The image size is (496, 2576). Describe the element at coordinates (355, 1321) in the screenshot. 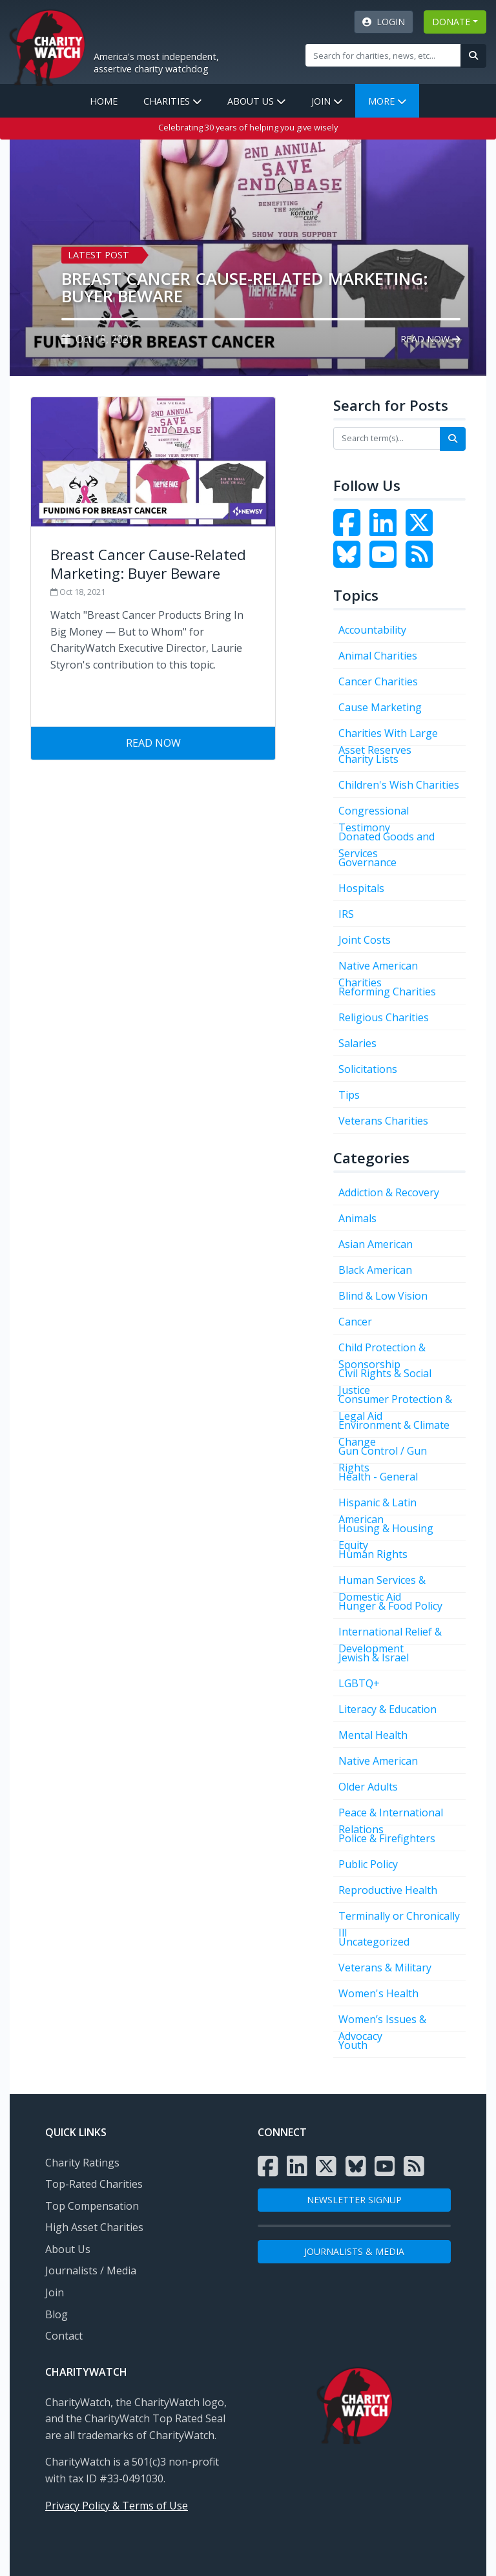

I see `Cancer` at that location.